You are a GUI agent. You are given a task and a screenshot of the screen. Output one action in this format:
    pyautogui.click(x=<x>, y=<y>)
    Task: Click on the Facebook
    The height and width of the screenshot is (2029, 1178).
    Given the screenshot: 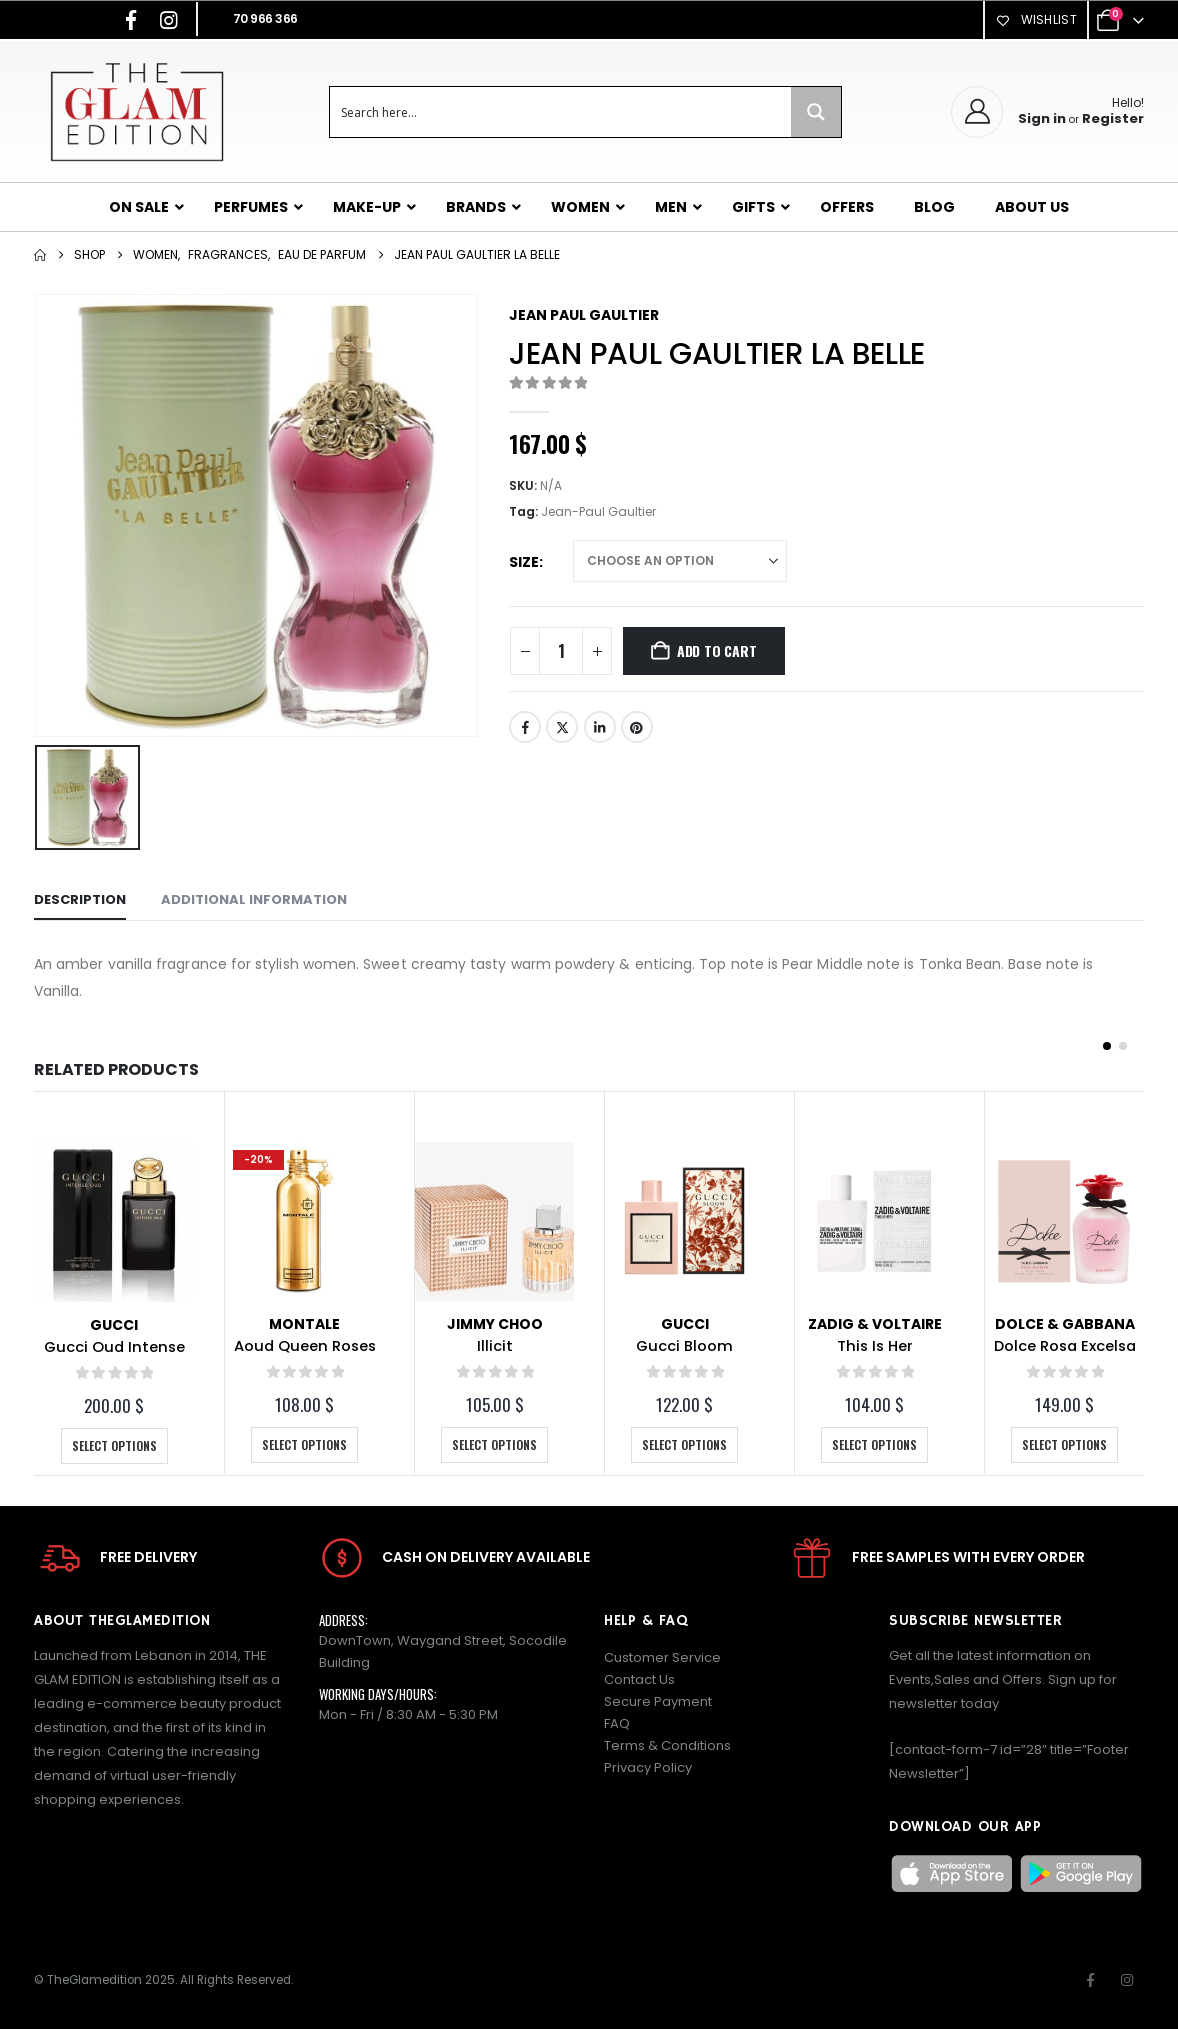 What is the action you would take?
    pyautogui.click(x=525, y=727)
    